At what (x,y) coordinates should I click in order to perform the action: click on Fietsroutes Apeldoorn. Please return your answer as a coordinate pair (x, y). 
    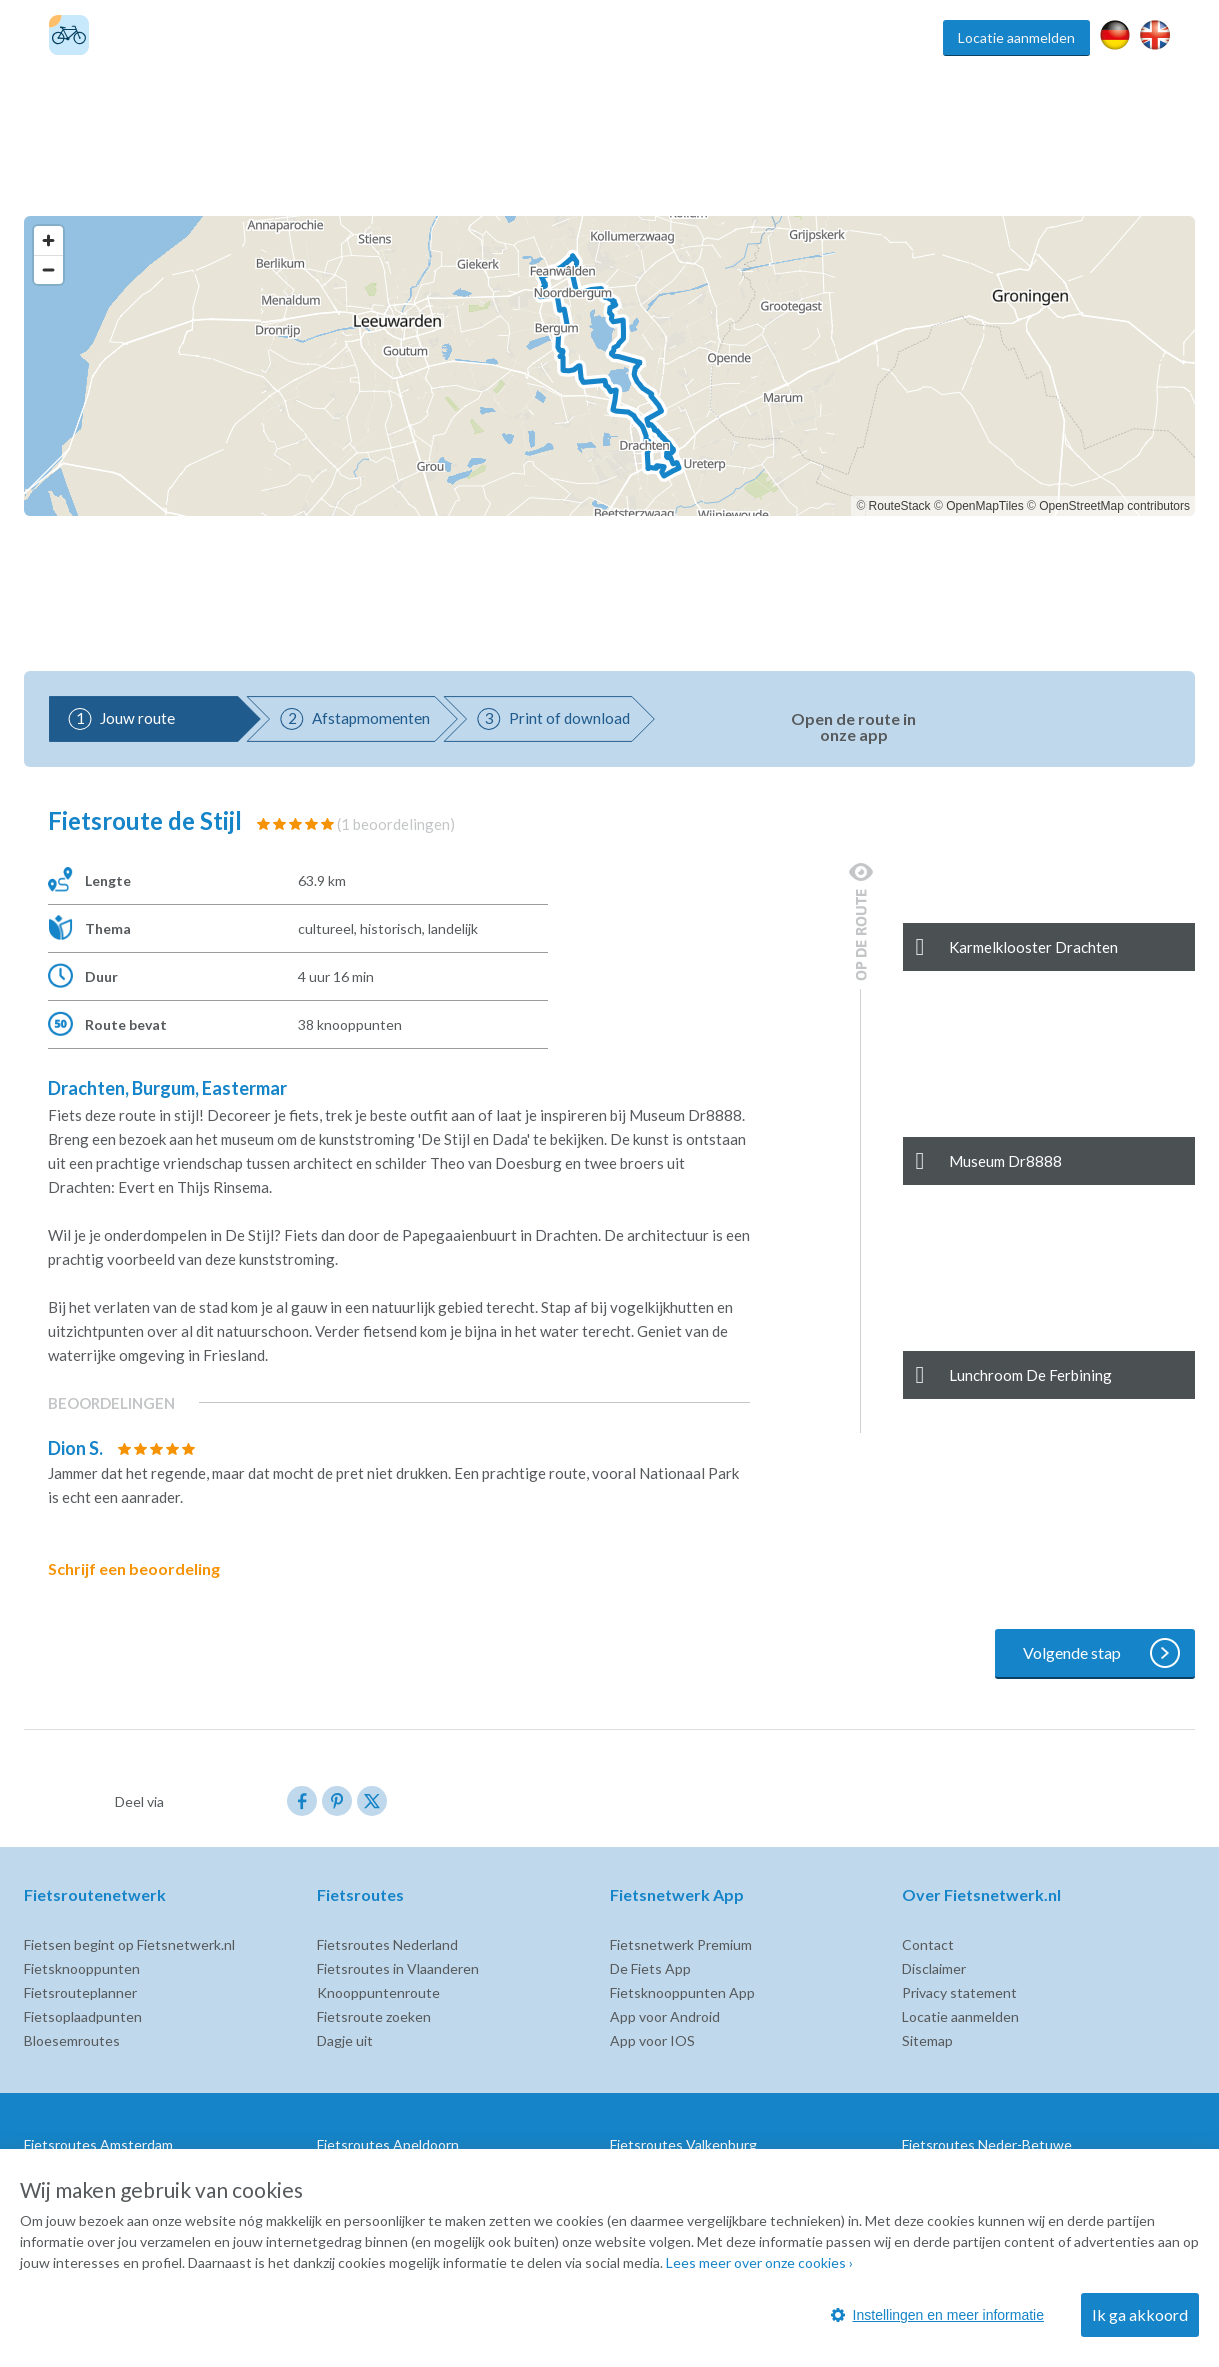
    Looking at the image, I should click on (388, 2144).